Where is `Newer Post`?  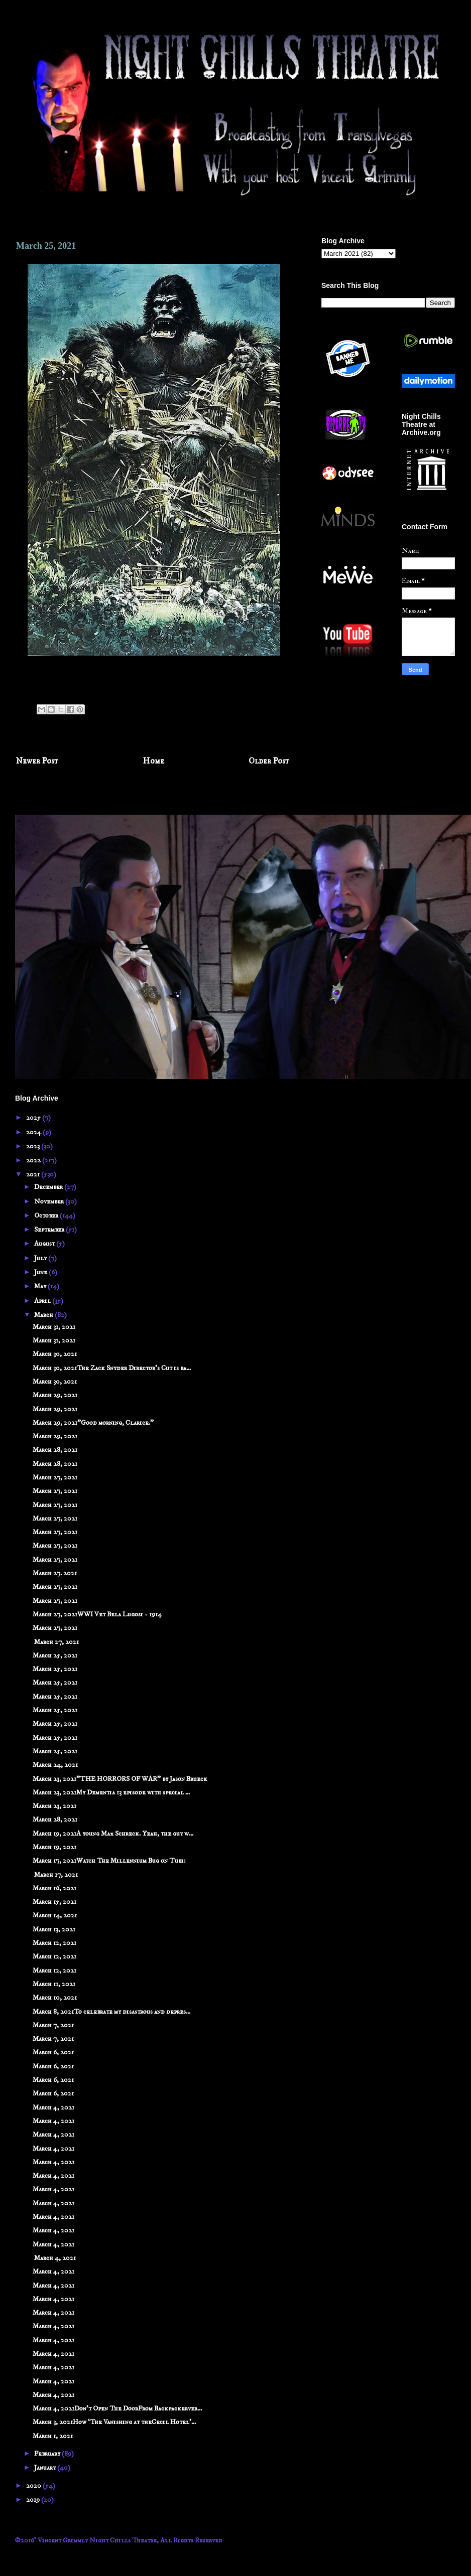
Newer Post is located at coordinates (37, 761).